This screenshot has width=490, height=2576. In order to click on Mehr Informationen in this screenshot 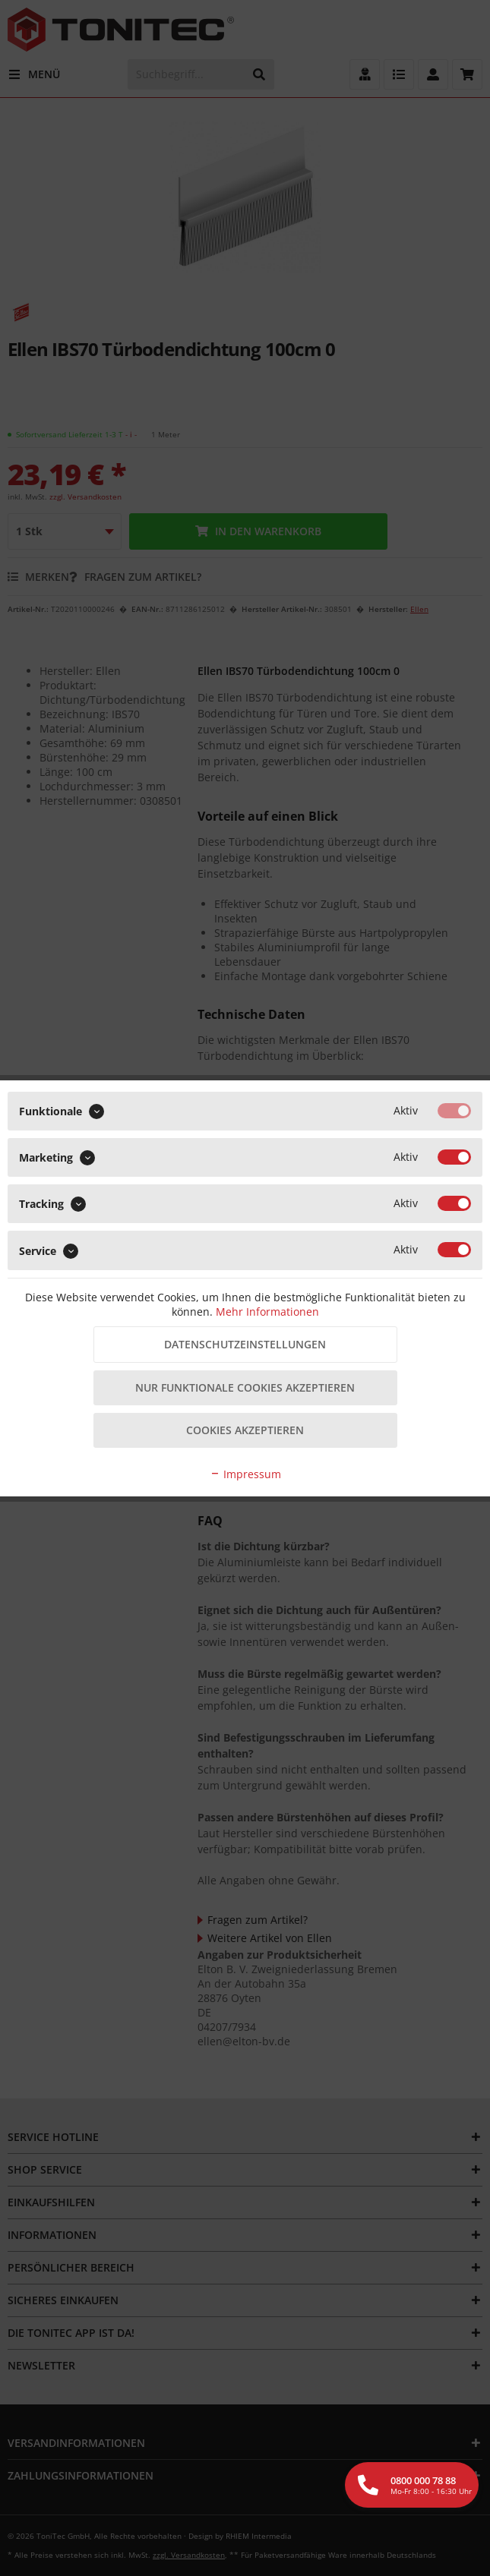, I will do `click(267, 1311)`.